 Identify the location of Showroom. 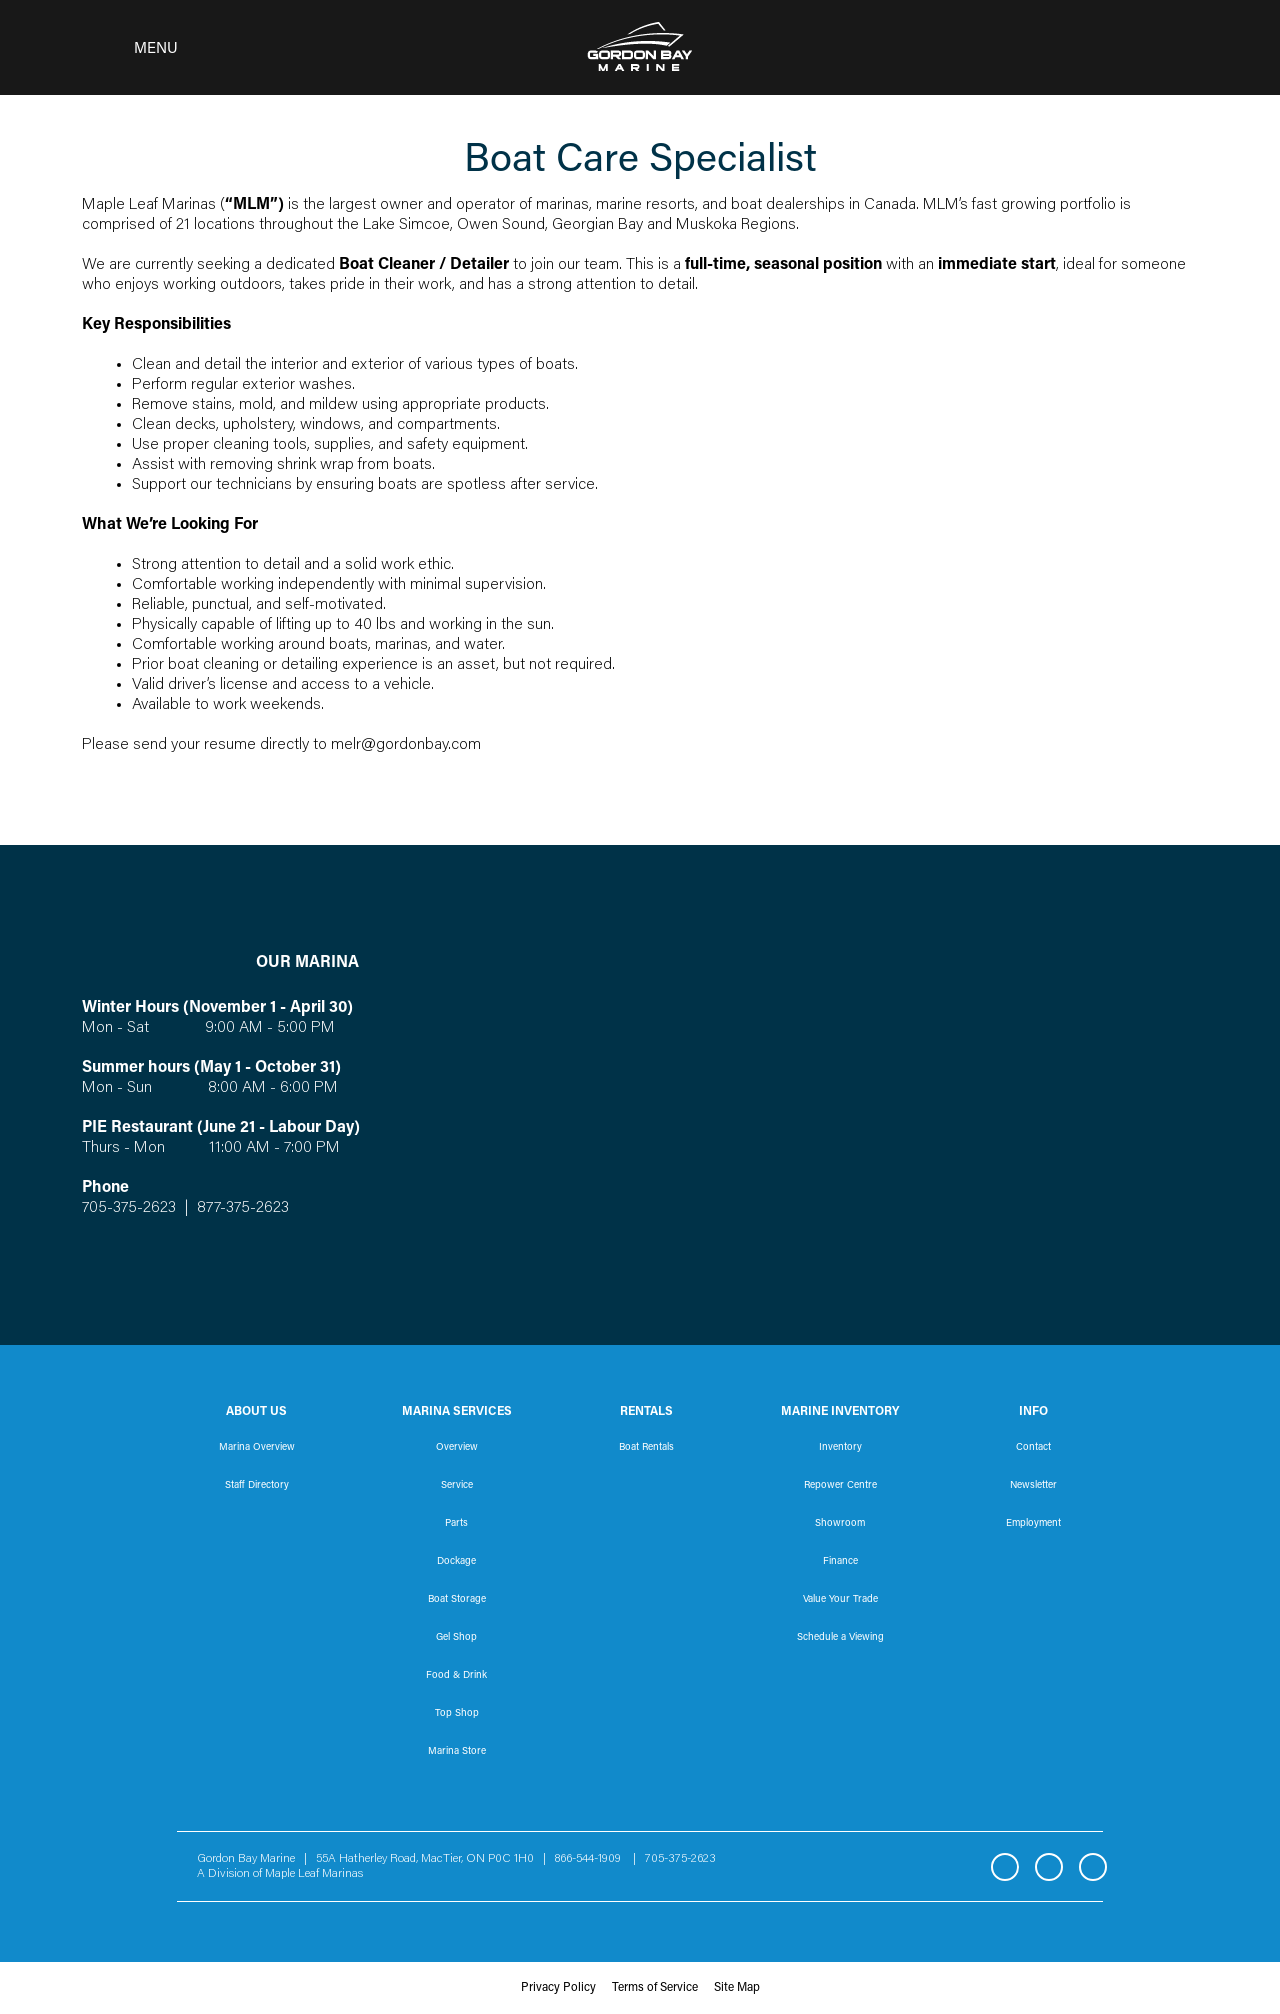
(840, 1524).